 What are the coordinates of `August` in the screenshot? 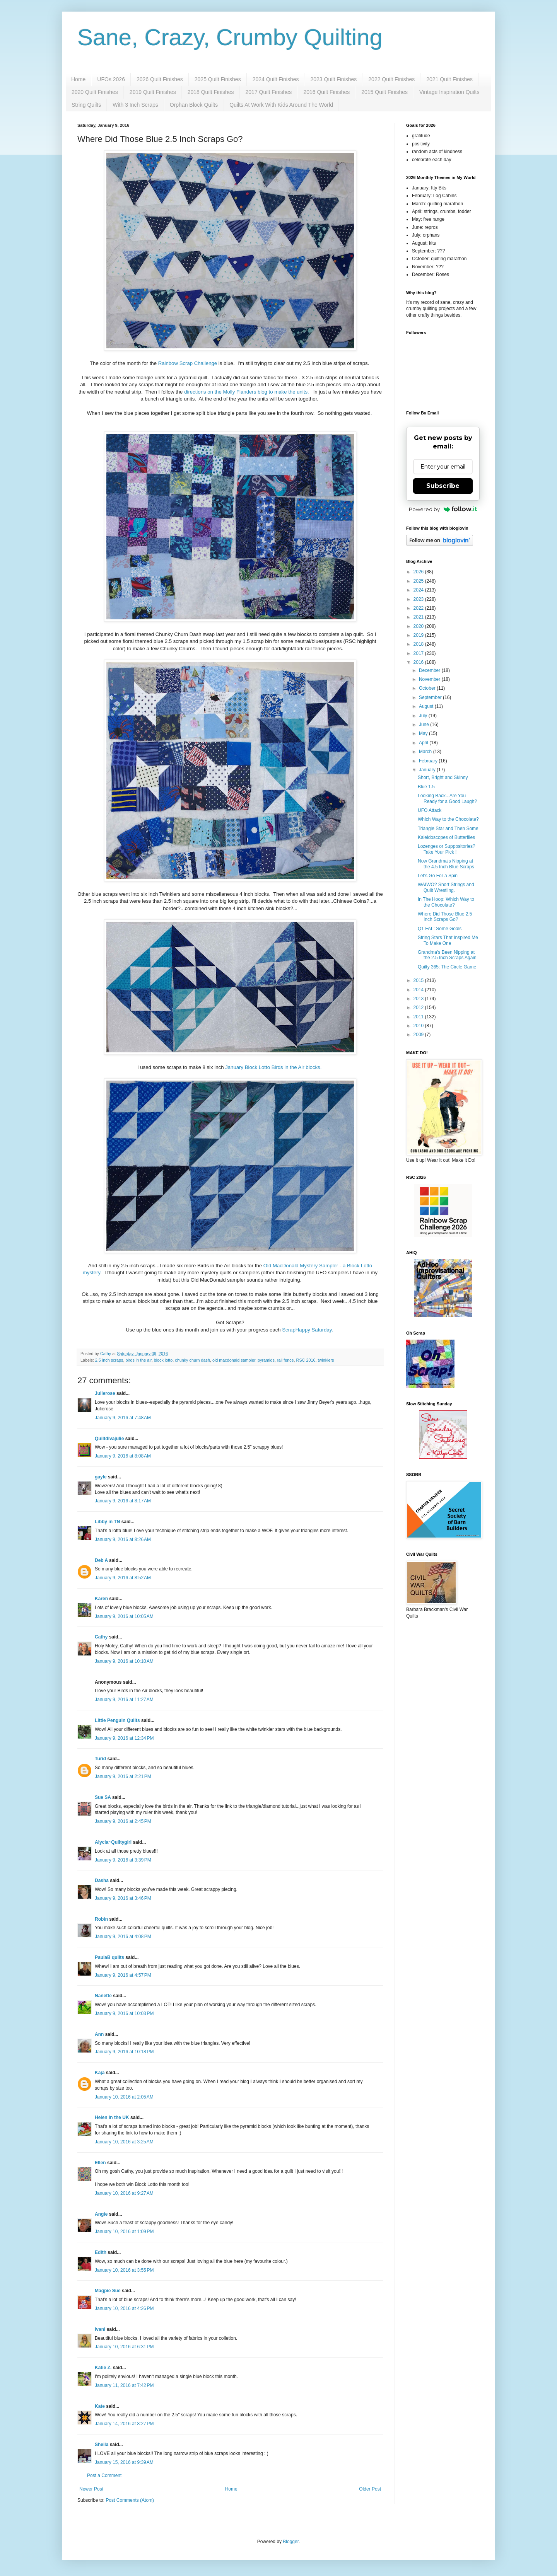 It's located at (427, 706).